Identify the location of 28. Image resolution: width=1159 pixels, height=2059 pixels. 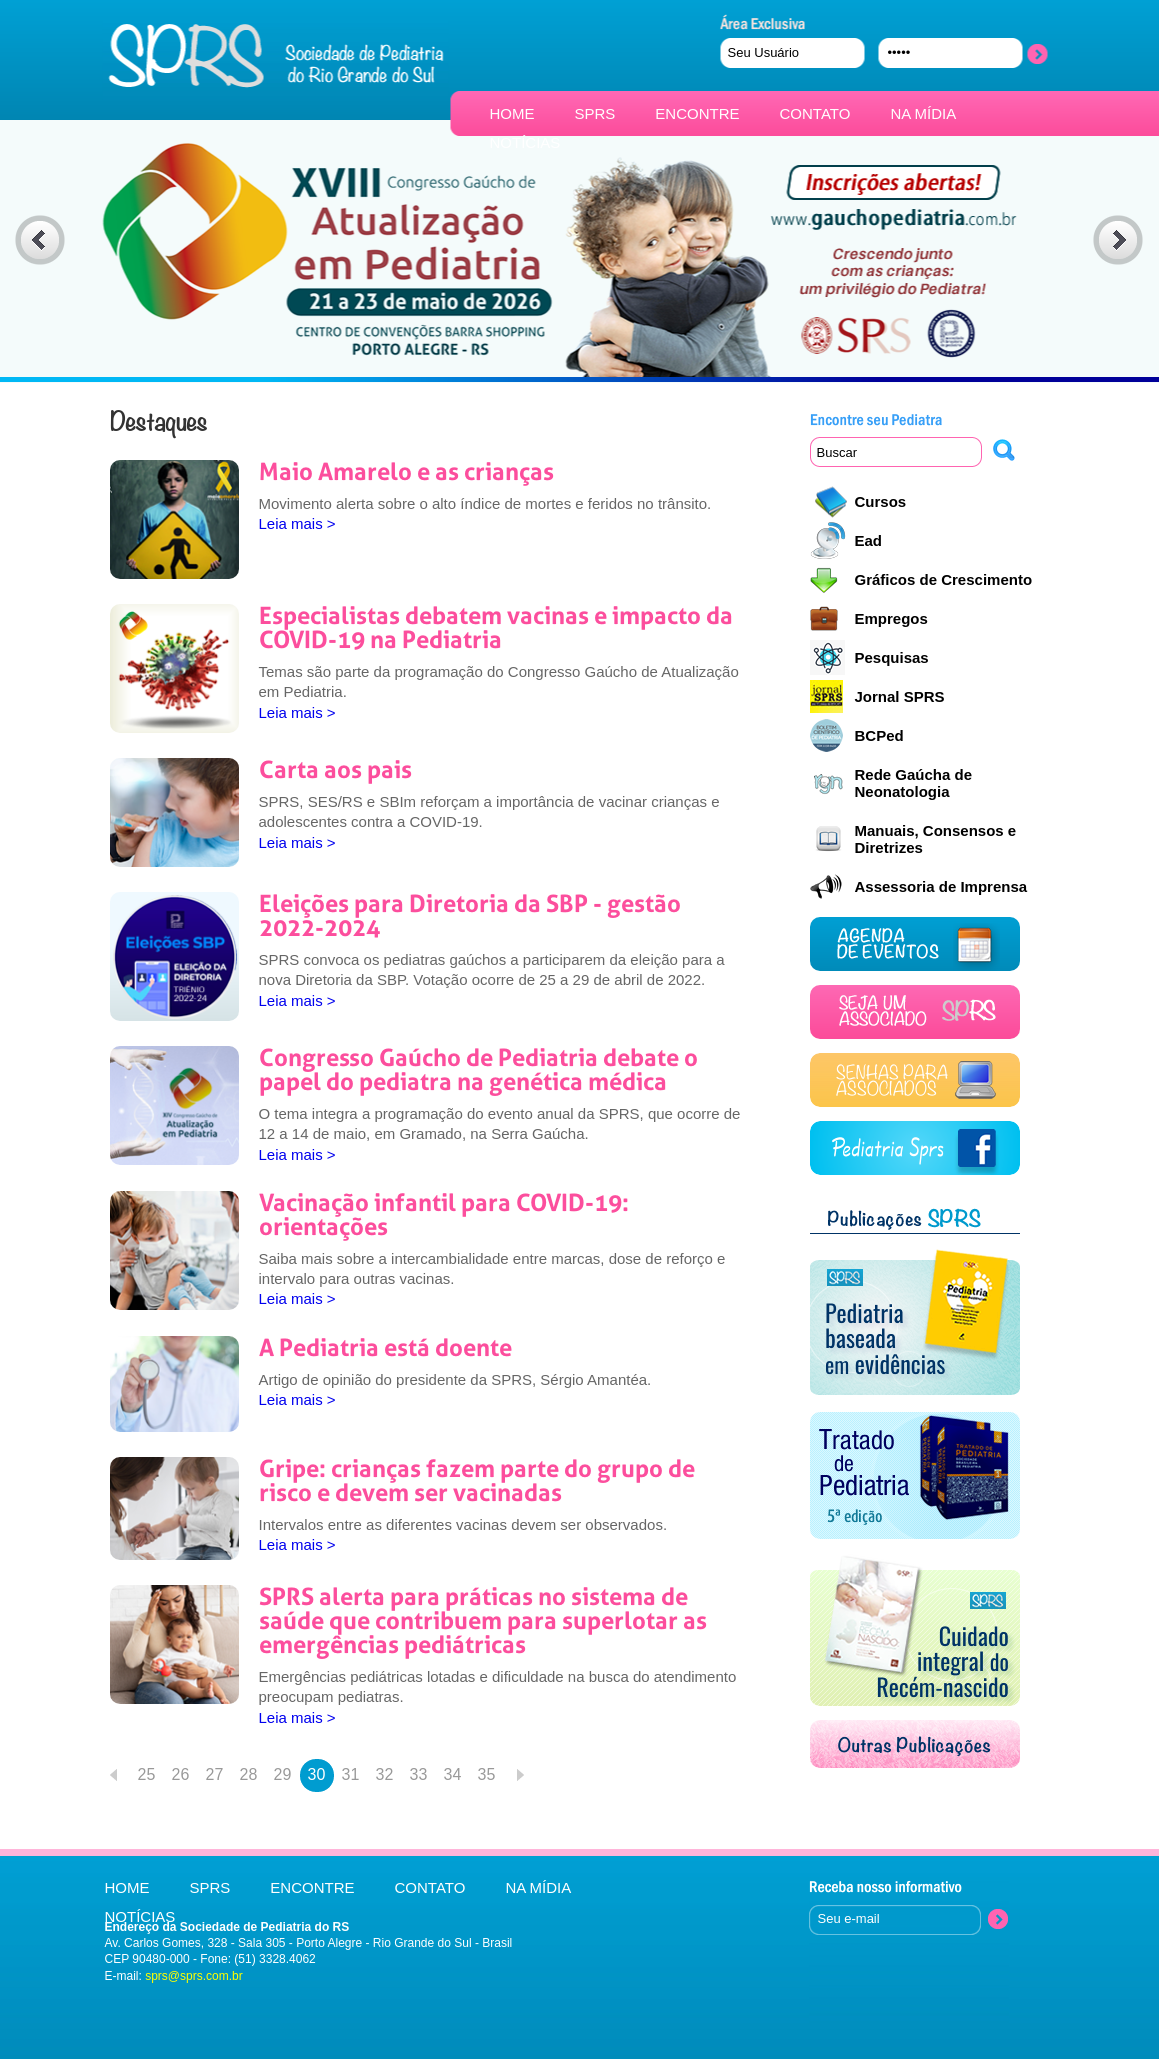
(249, 1774).